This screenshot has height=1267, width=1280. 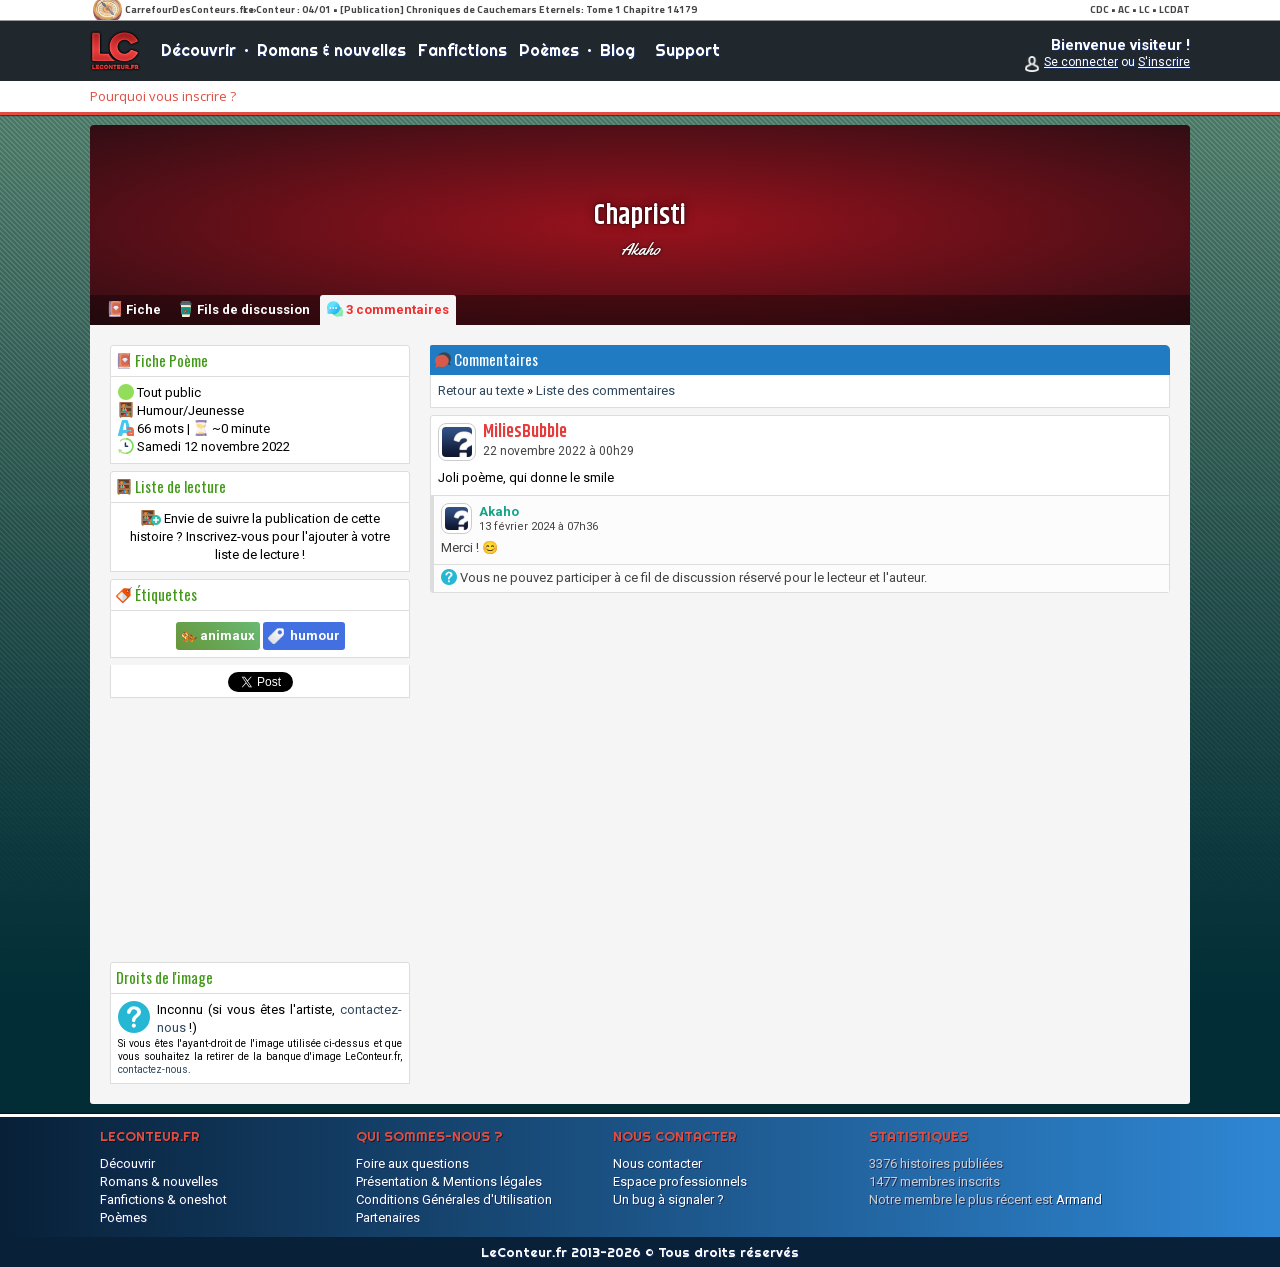 What do you see at coordinates (315, 635) in the screenshot?
I see `humour` at bounding box center [315, 635].